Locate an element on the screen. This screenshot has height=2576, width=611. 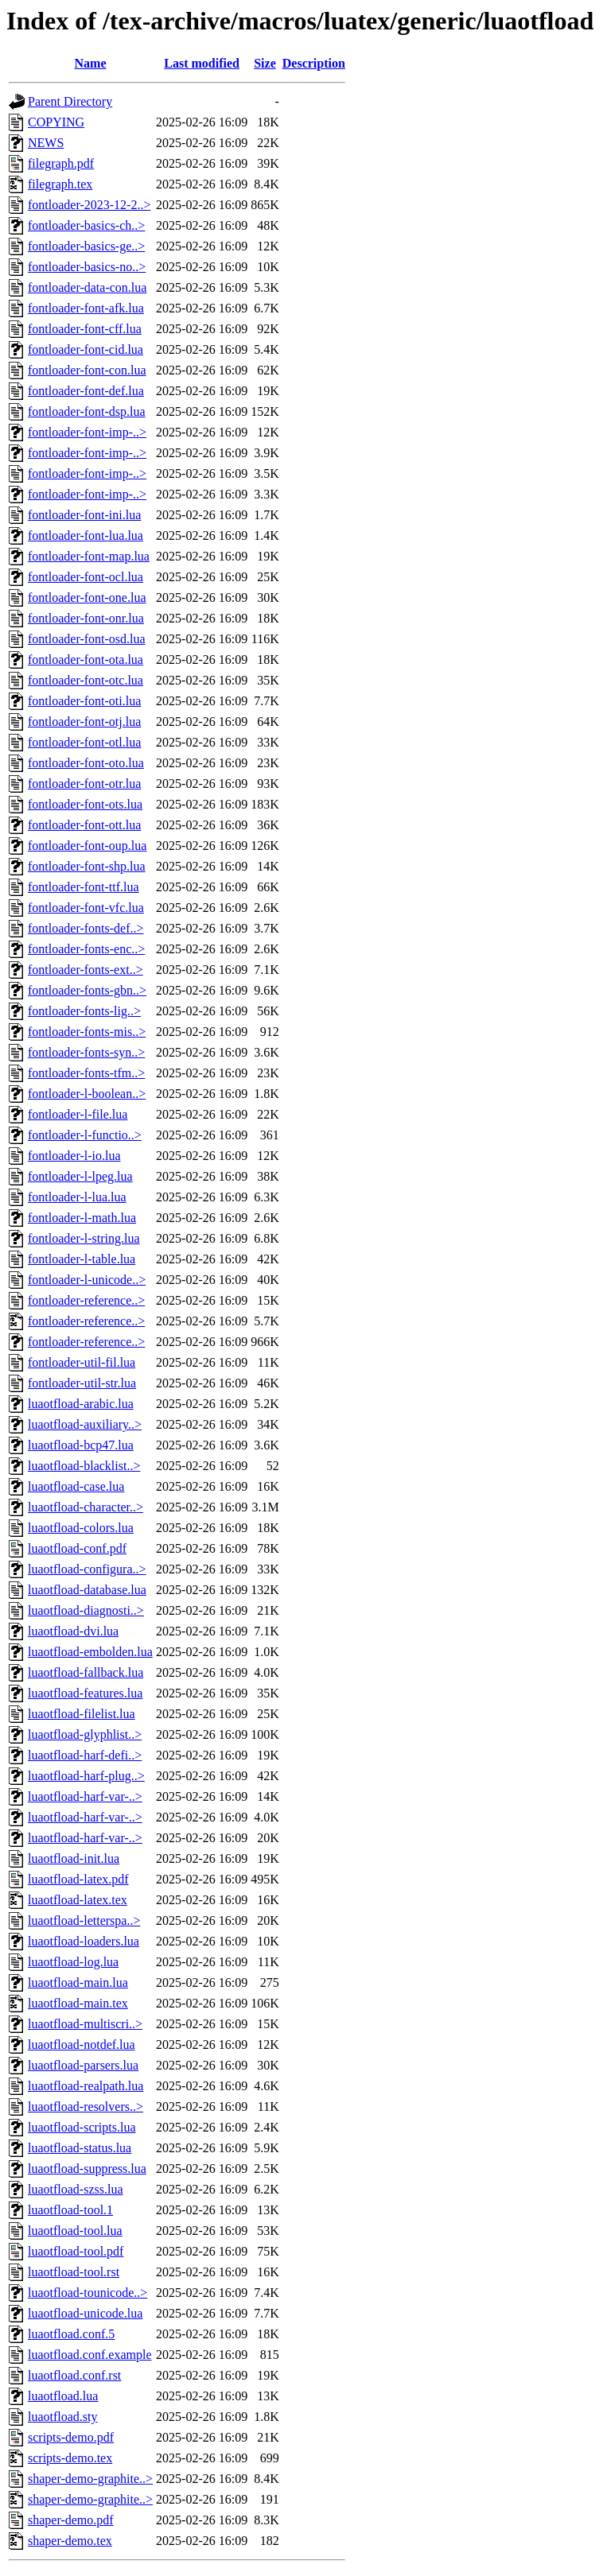
luaotfload-colors.lua is located at coordinates (81, 1527).